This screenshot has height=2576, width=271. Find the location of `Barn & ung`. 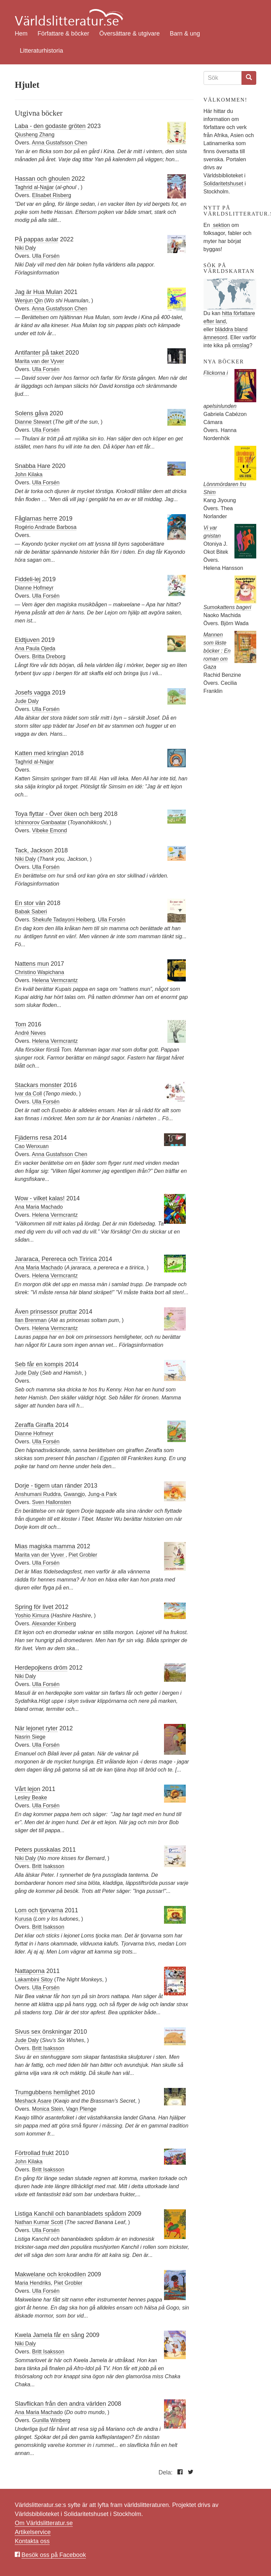

Barn & ung is located at coordinates (185, 33).